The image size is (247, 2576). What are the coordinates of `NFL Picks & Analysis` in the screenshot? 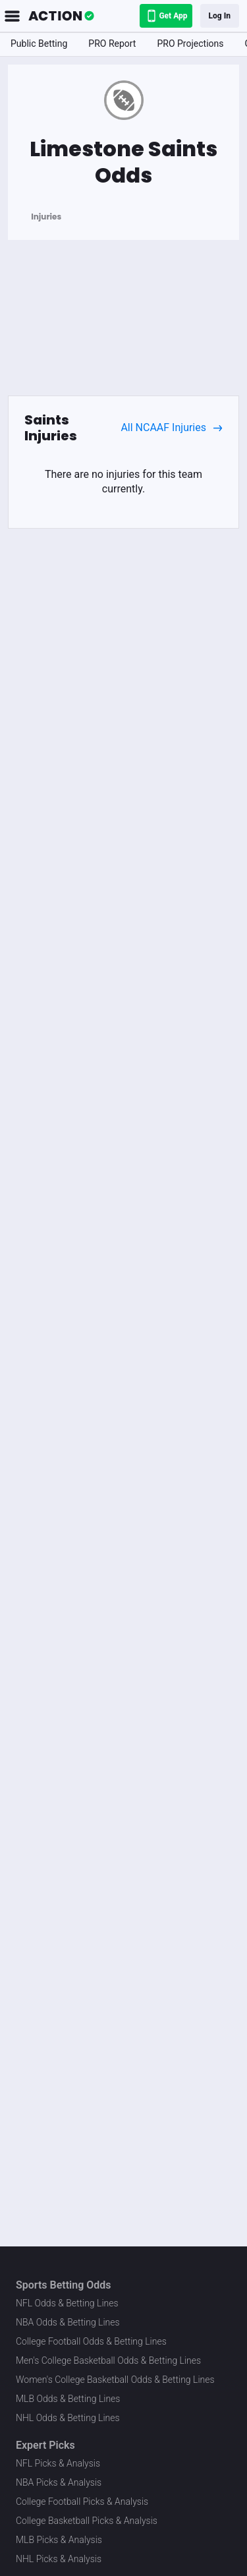 It's located at (58, 2463).